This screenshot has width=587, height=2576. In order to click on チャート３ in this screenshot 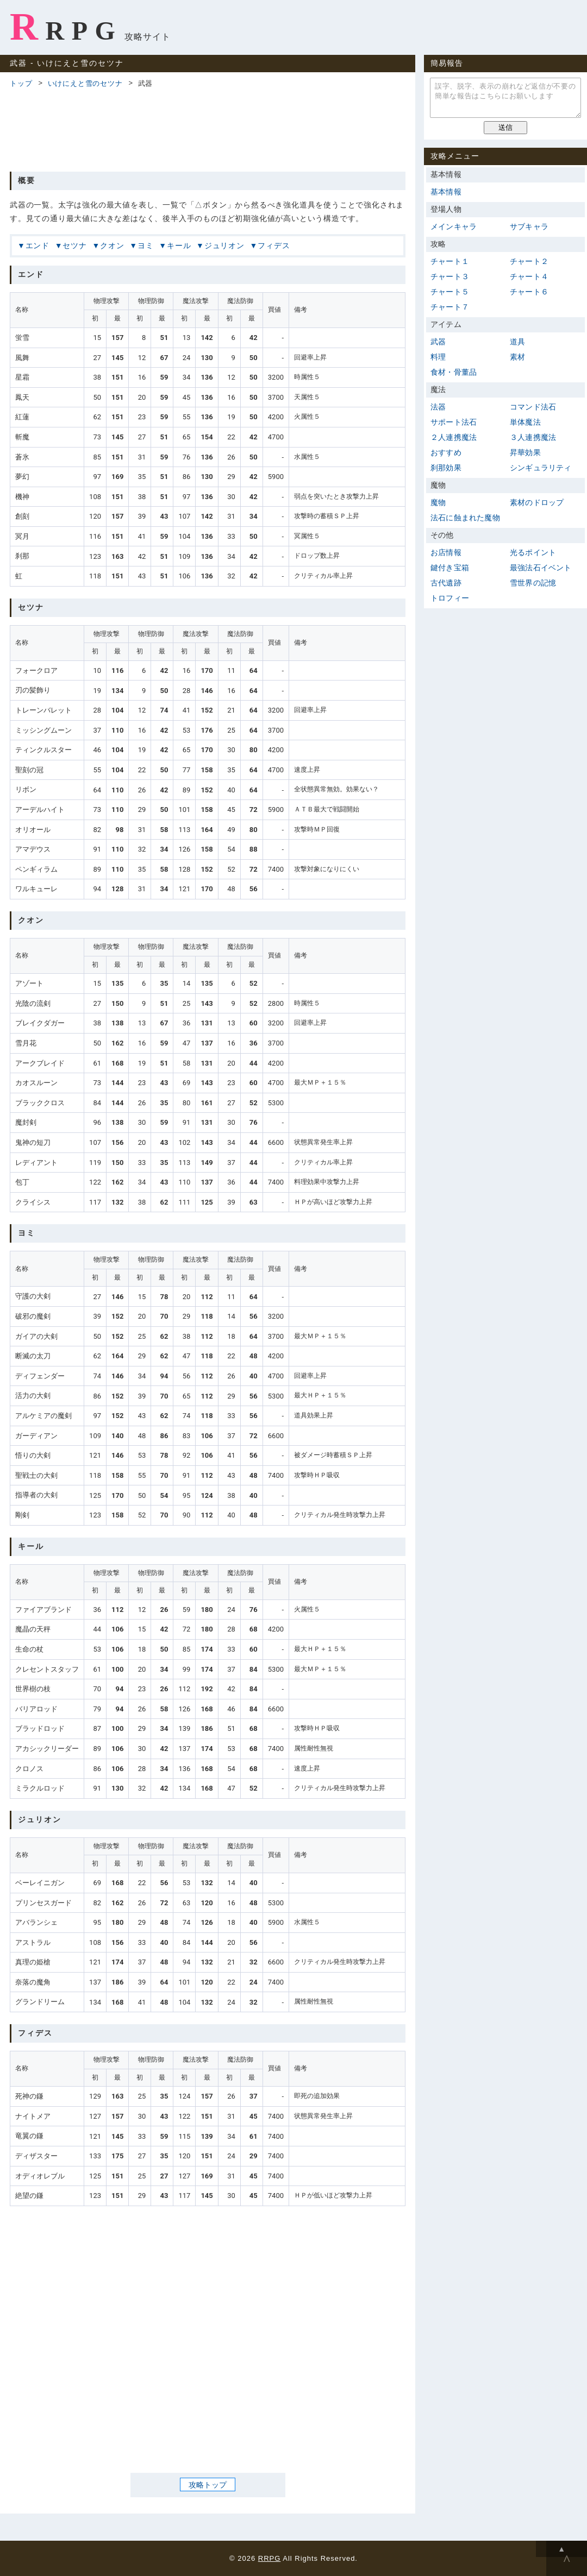, I will do `click(449, 276)`.